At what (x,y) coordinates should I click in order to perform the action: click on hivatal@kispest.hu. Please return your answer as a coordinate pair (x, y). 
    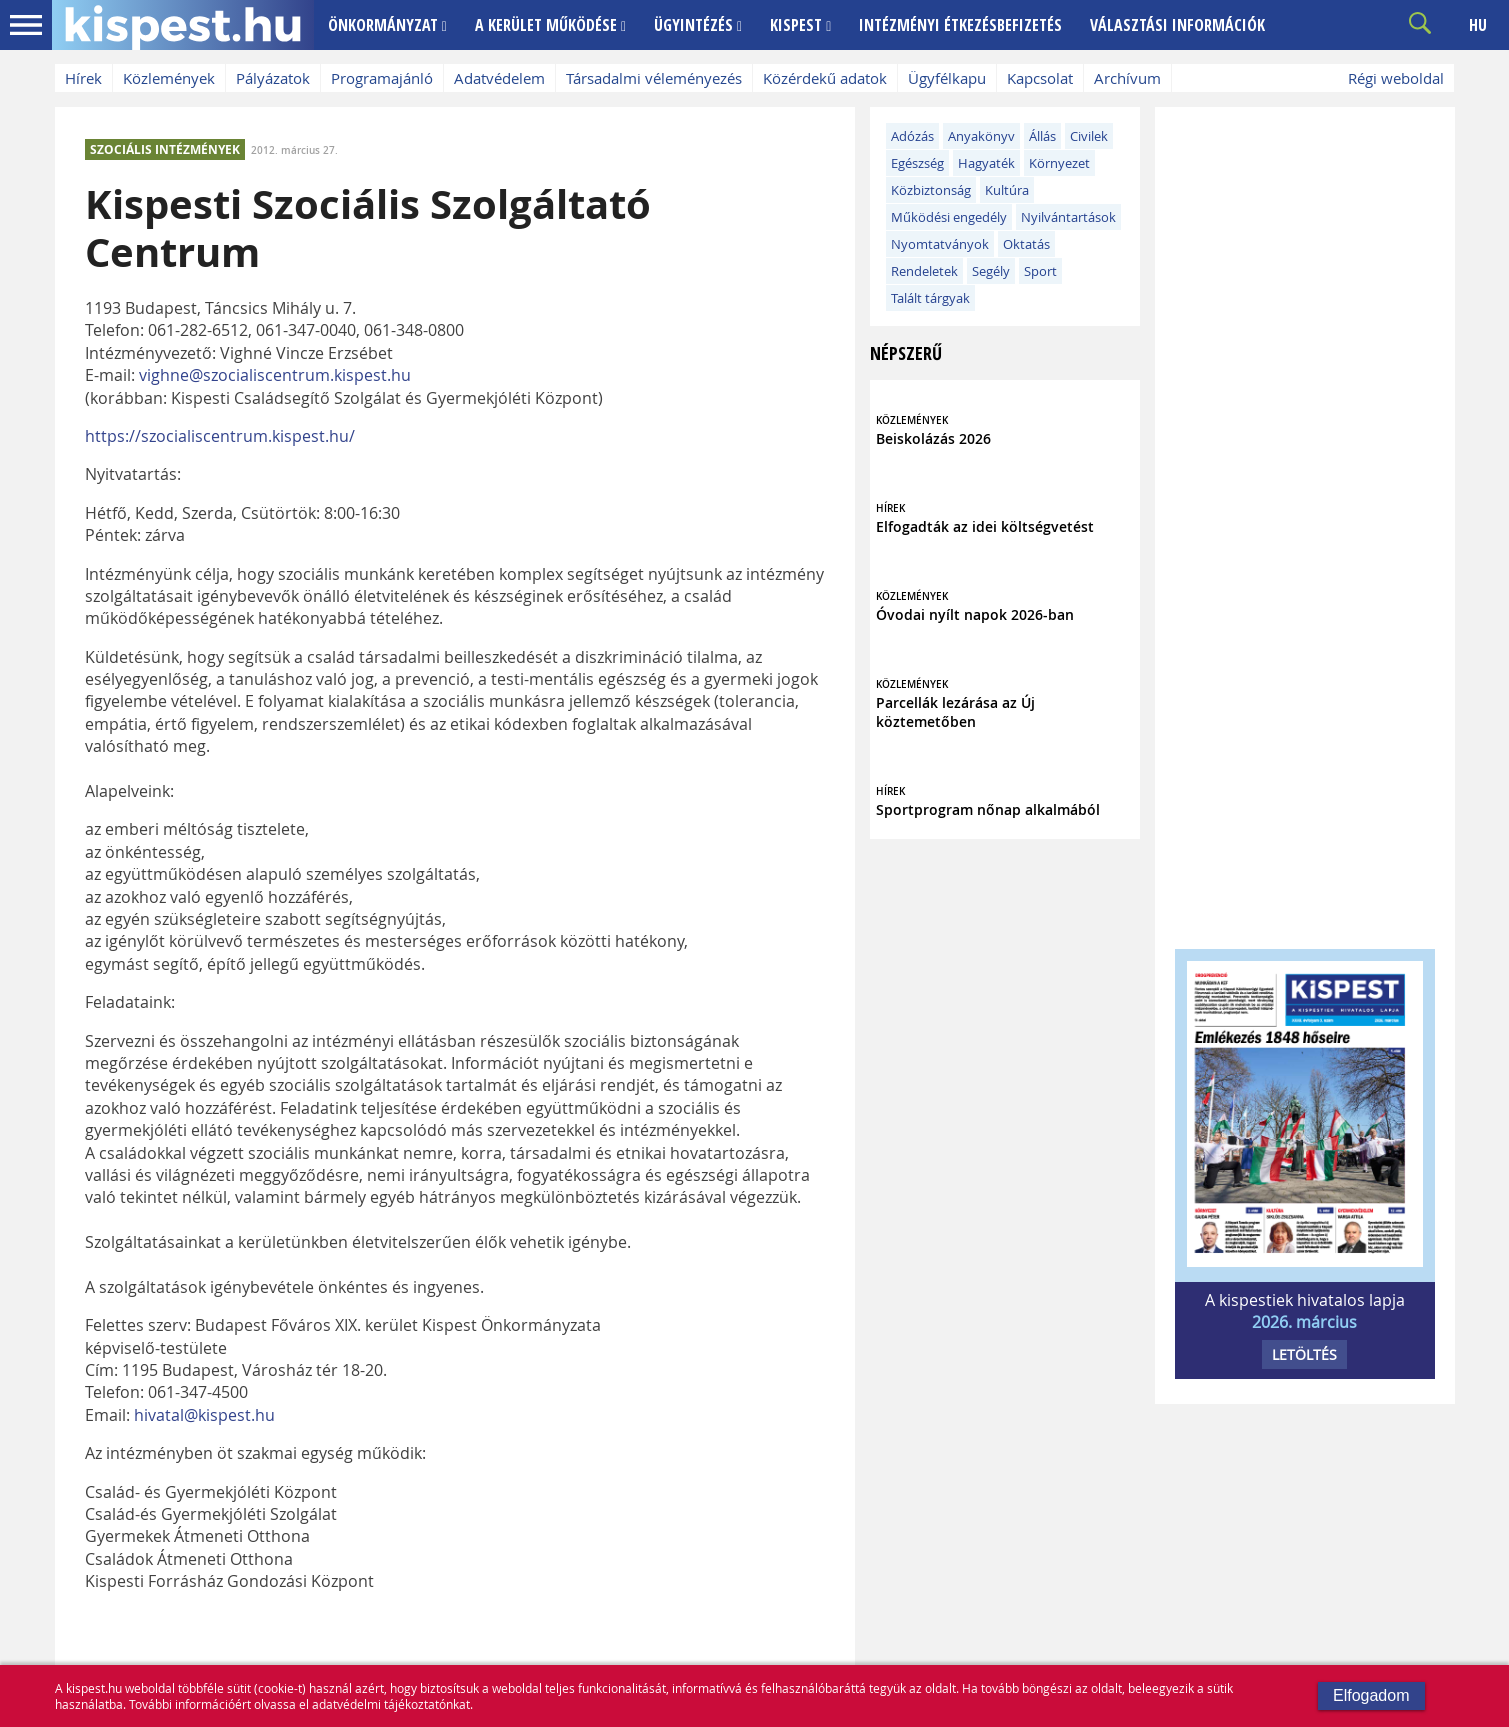
    Looking at the image, I should click on (204, 1415).